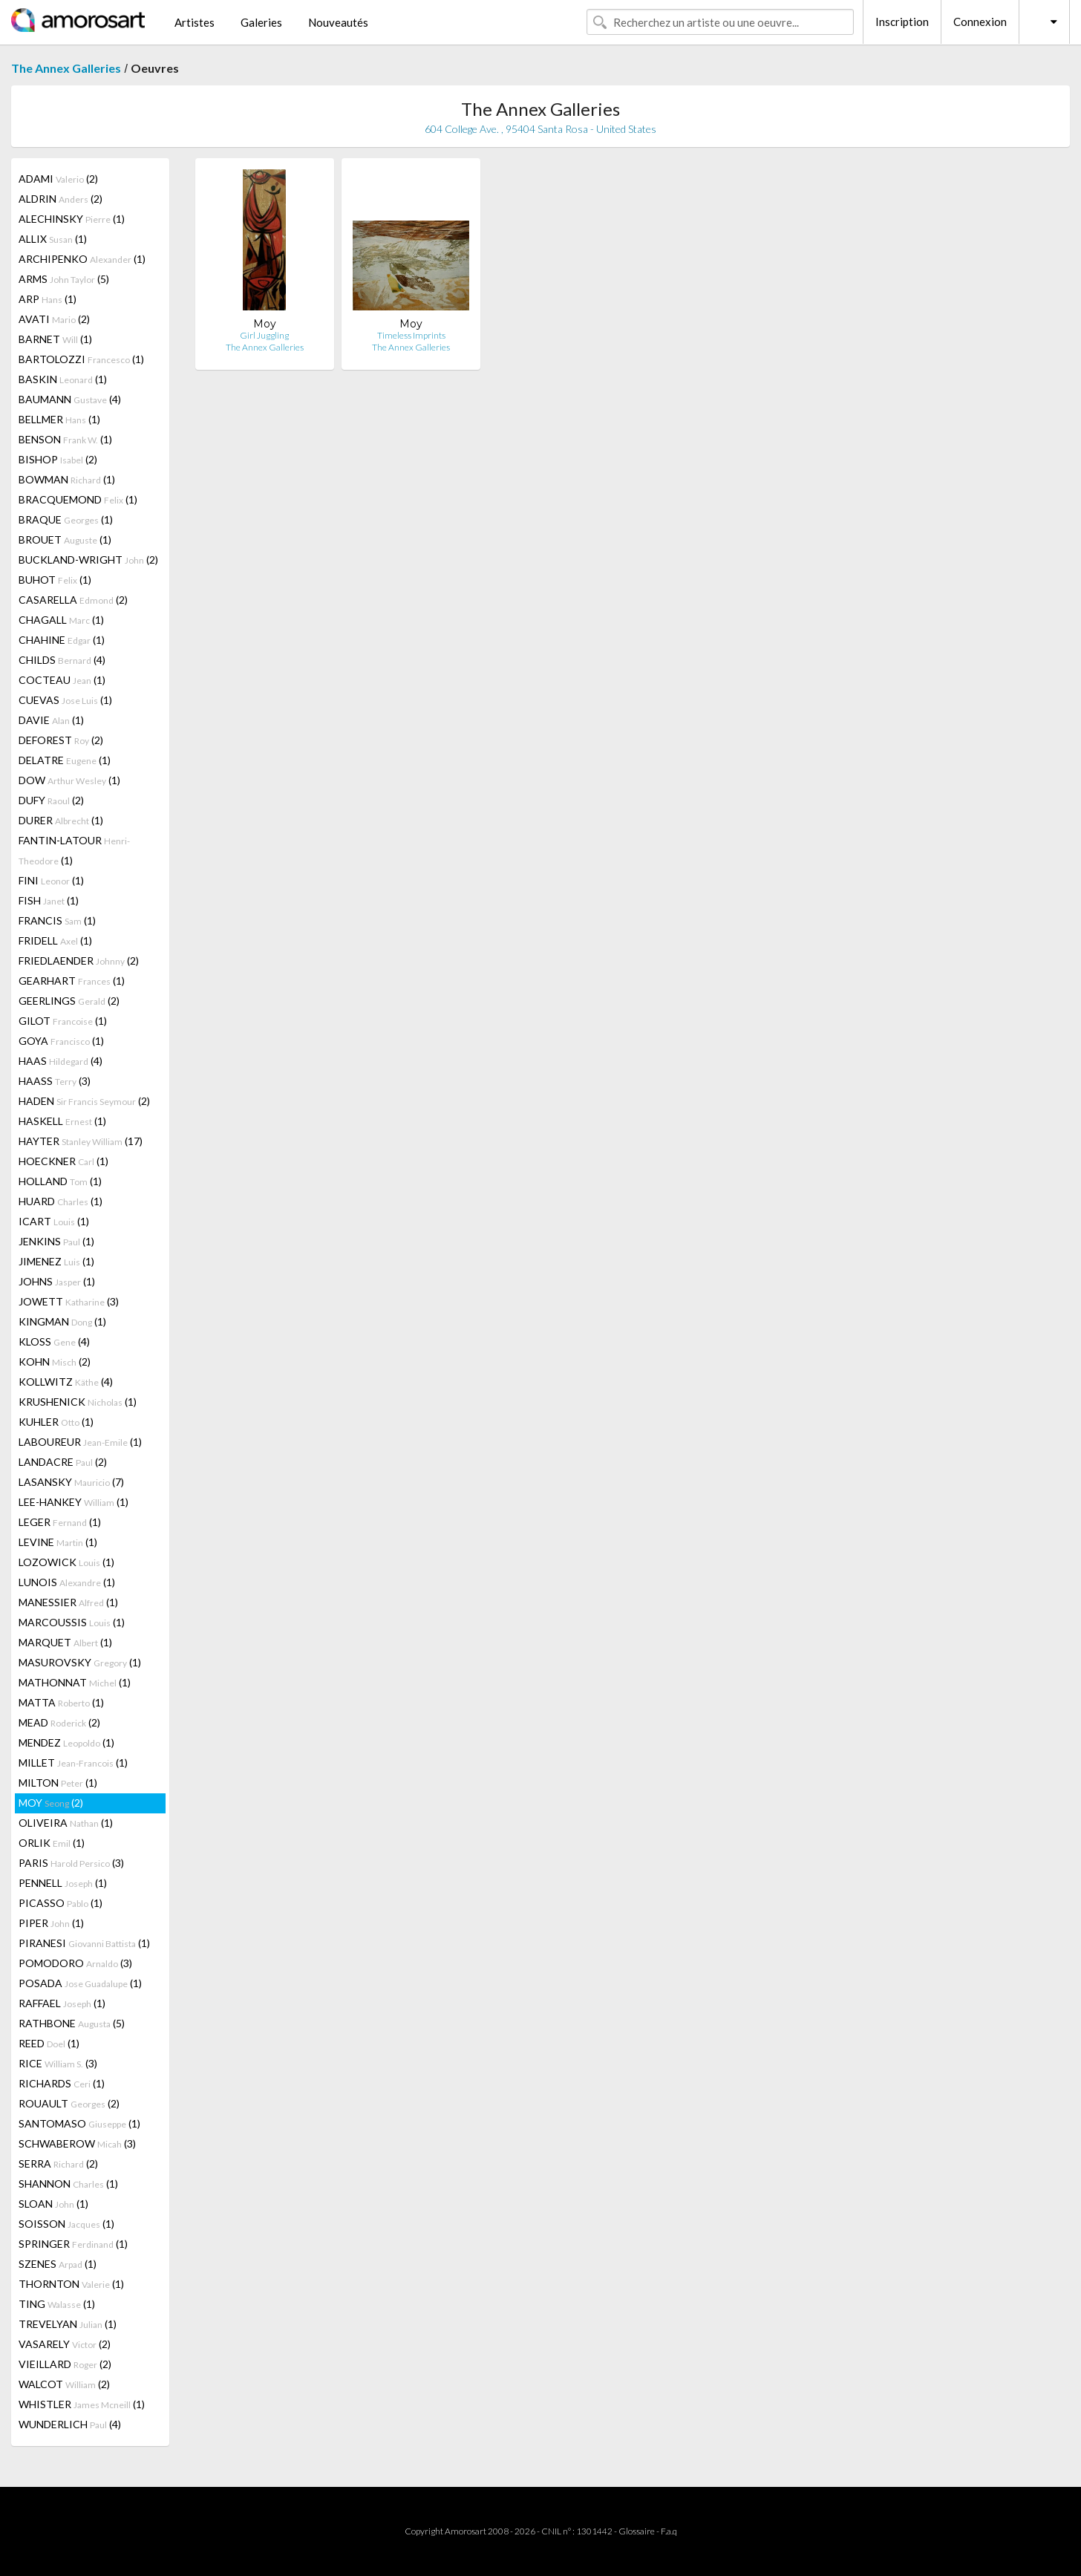 This screenshot has height=2576, width=1081. Describe the element at coordinates (65, 700) in the screenshot. I see `CUEVAS (1)` at that location.